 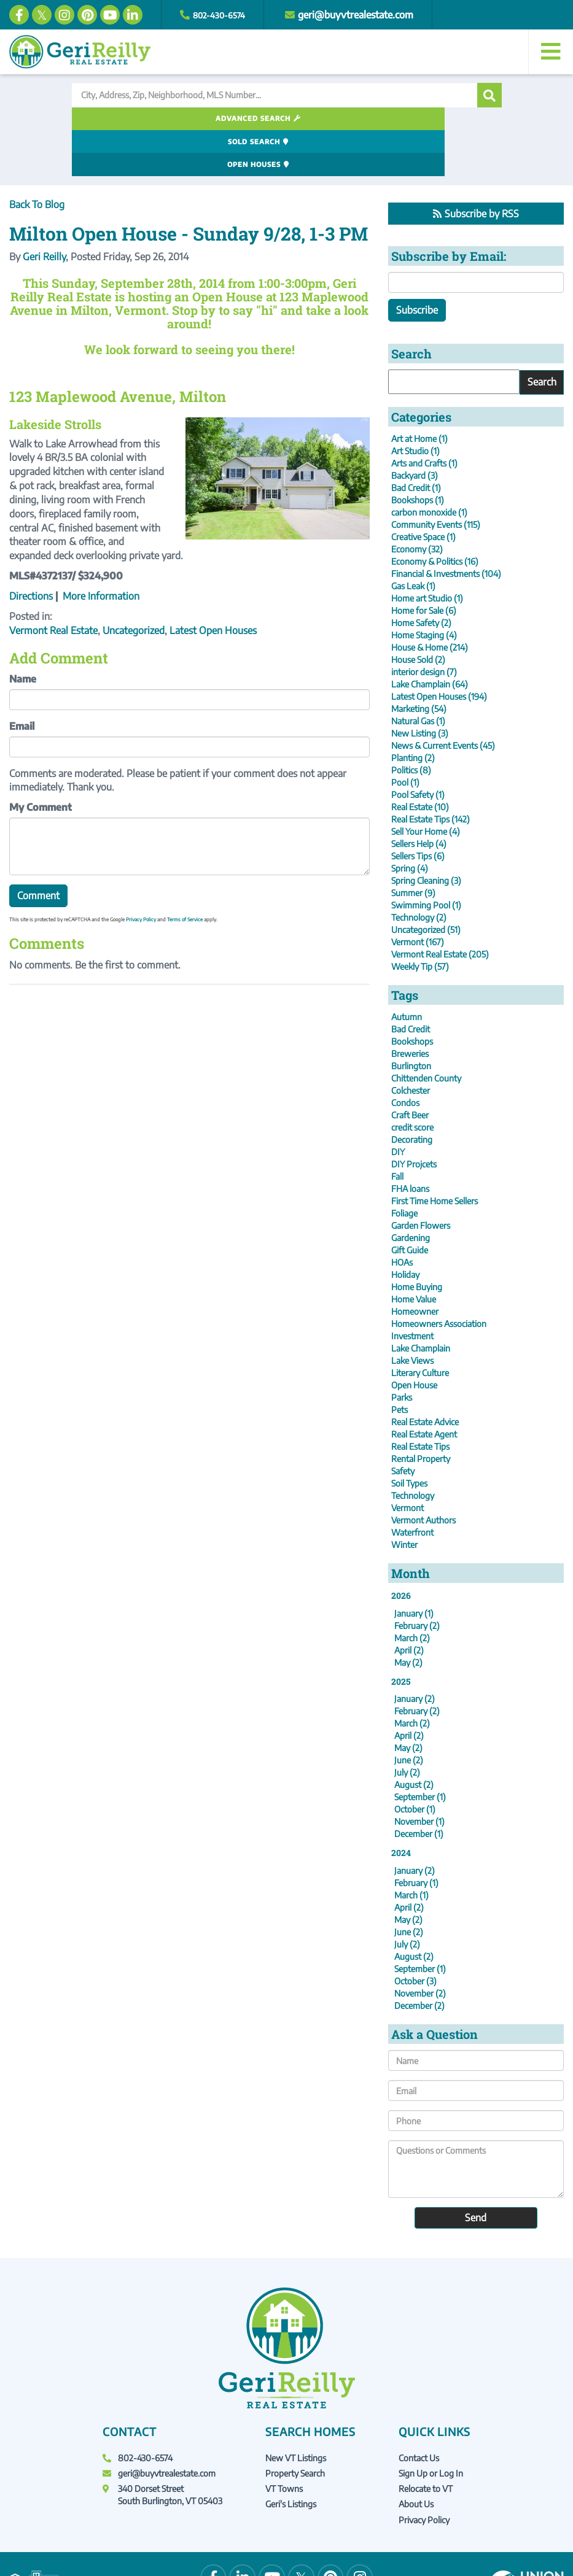 What do you see at coordinates (424, 417) in the screenshot?
I see `Arts and Crafts (1)` at bounding box center [424, 417].